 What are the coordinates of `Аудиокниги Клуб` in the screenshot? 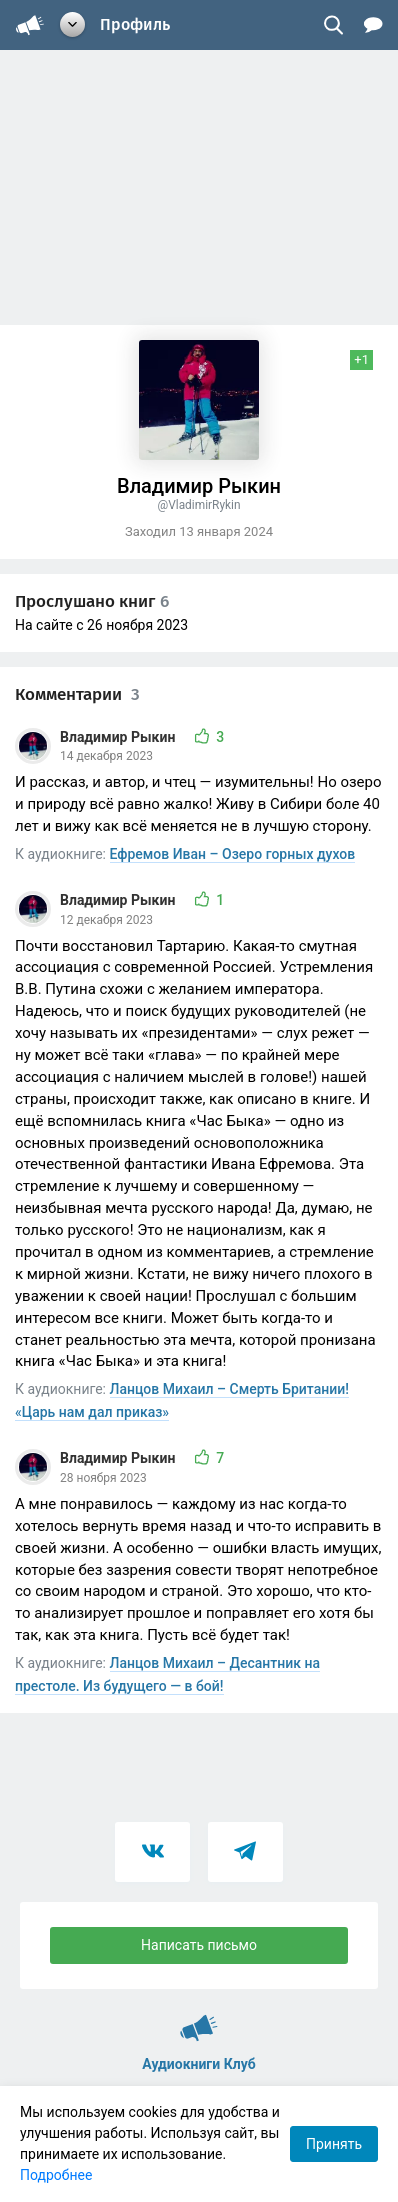 It's located at (199, 2019).